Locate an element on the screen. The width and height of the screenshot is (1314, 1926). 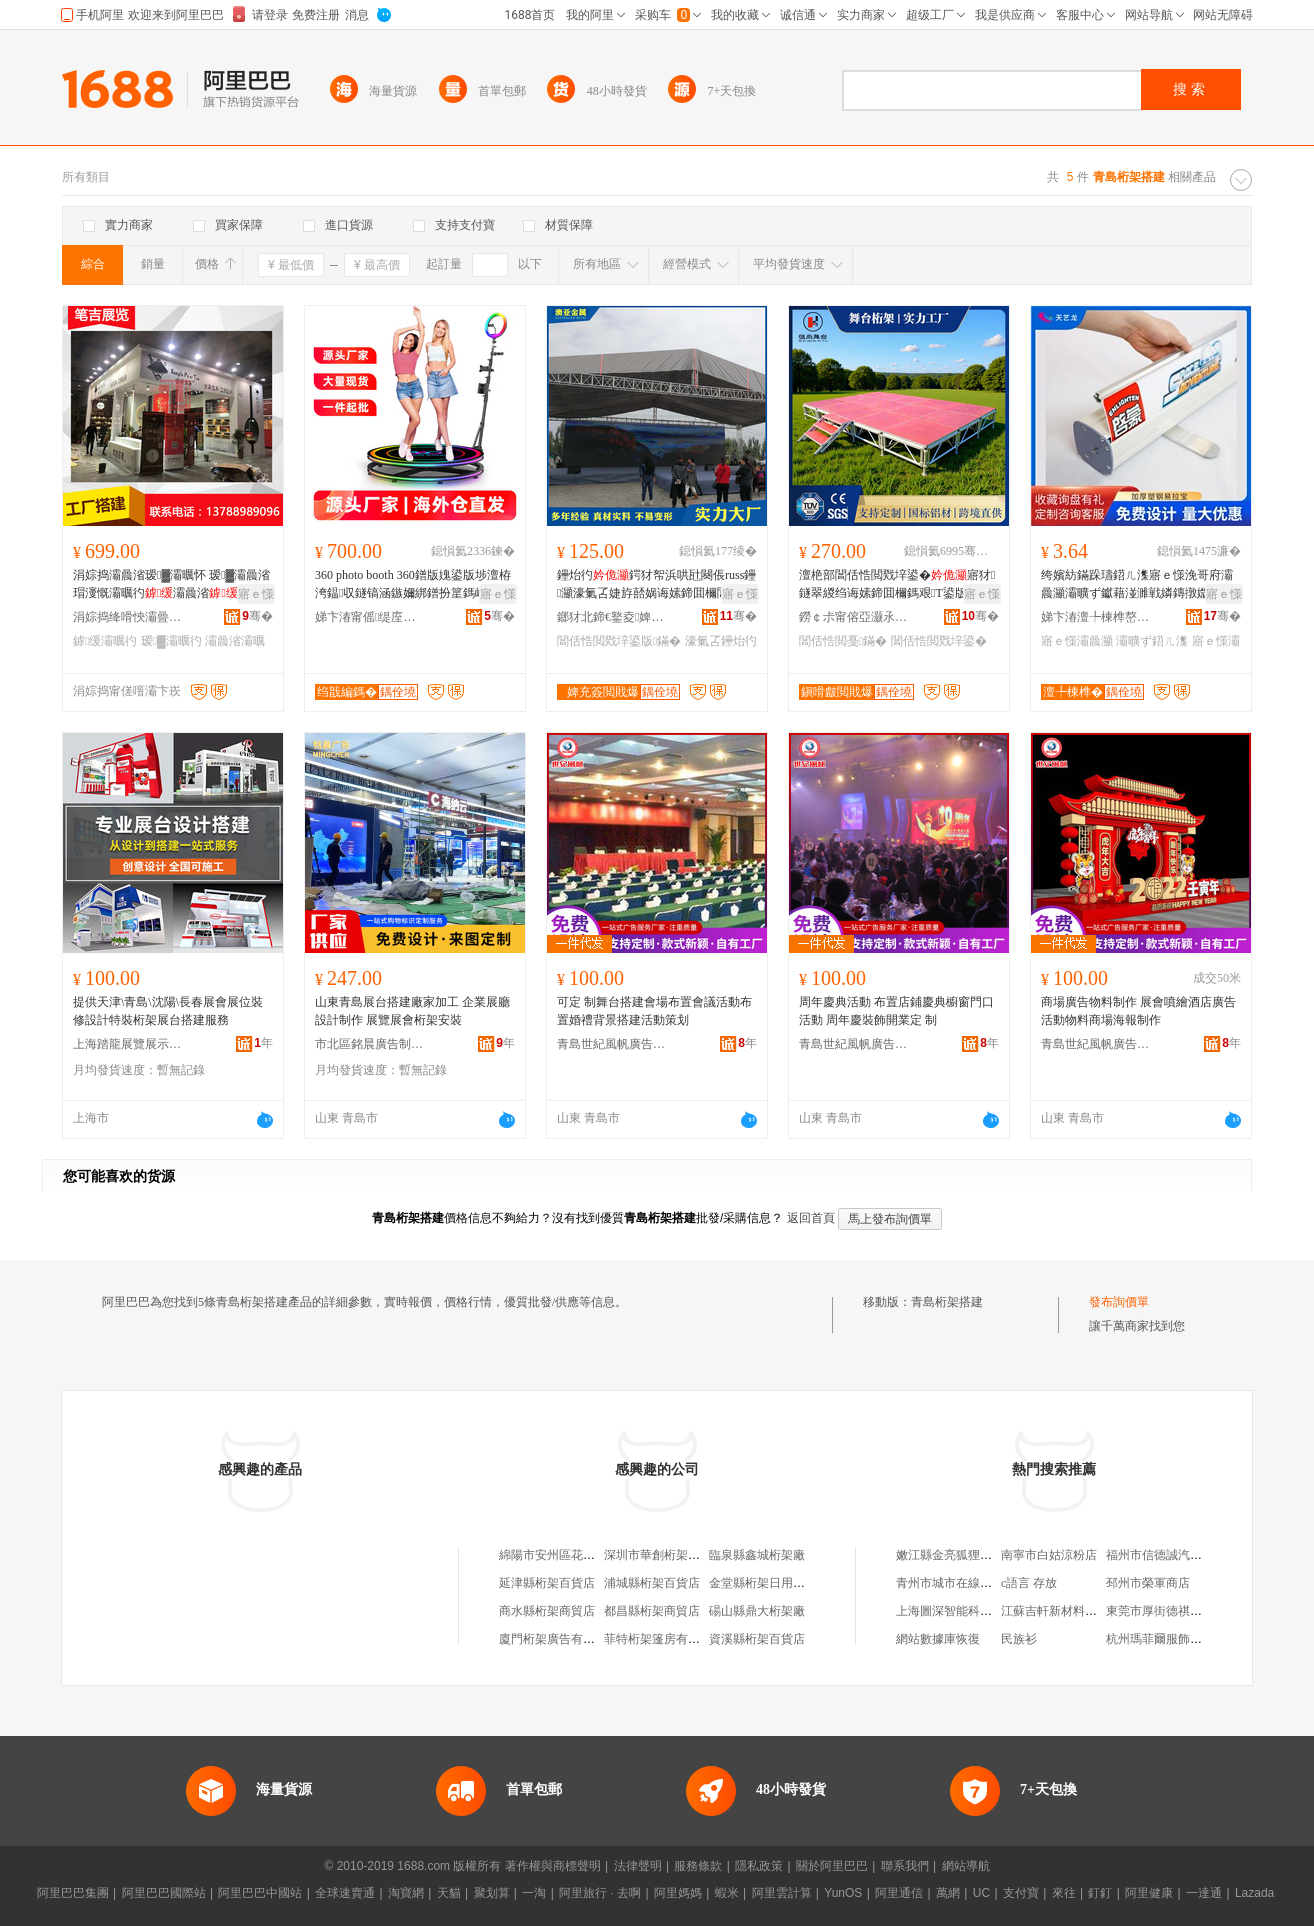
阿里旅行 · 去啊 is located at coordinates (600, 1893).